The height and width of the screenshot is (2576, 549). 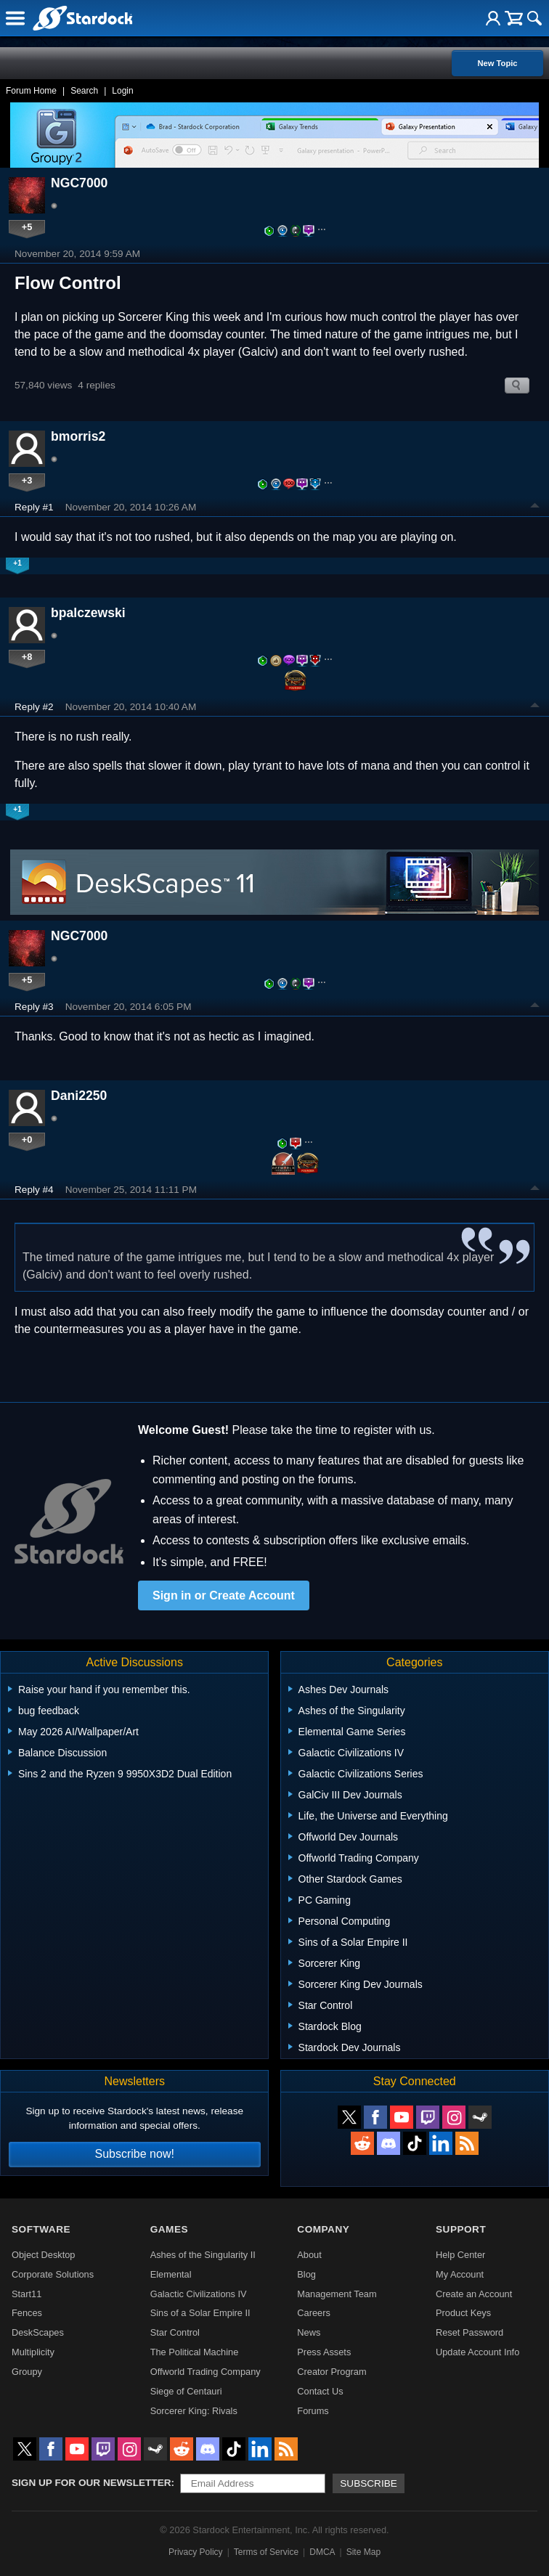 I want to click on NGC7000, so click(x=79, y=183).